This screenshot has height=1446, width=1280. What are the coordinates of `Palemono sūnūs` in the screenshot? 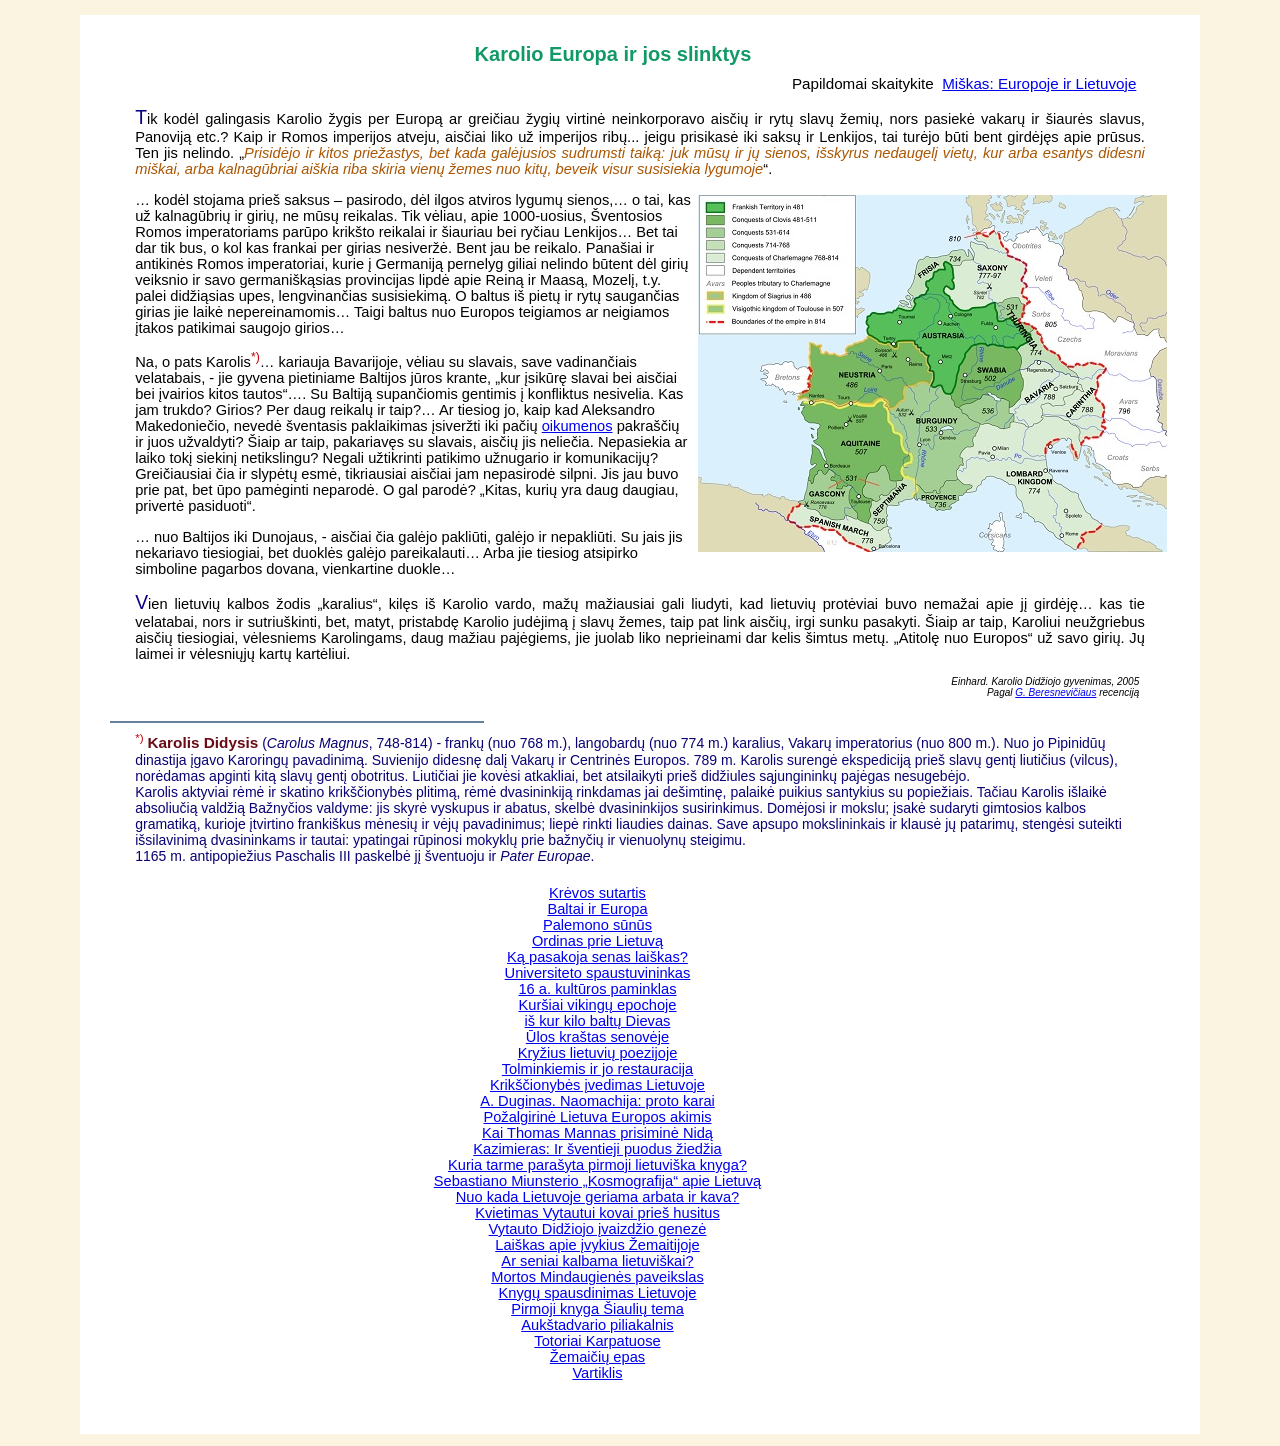 It's located at (597, 925).